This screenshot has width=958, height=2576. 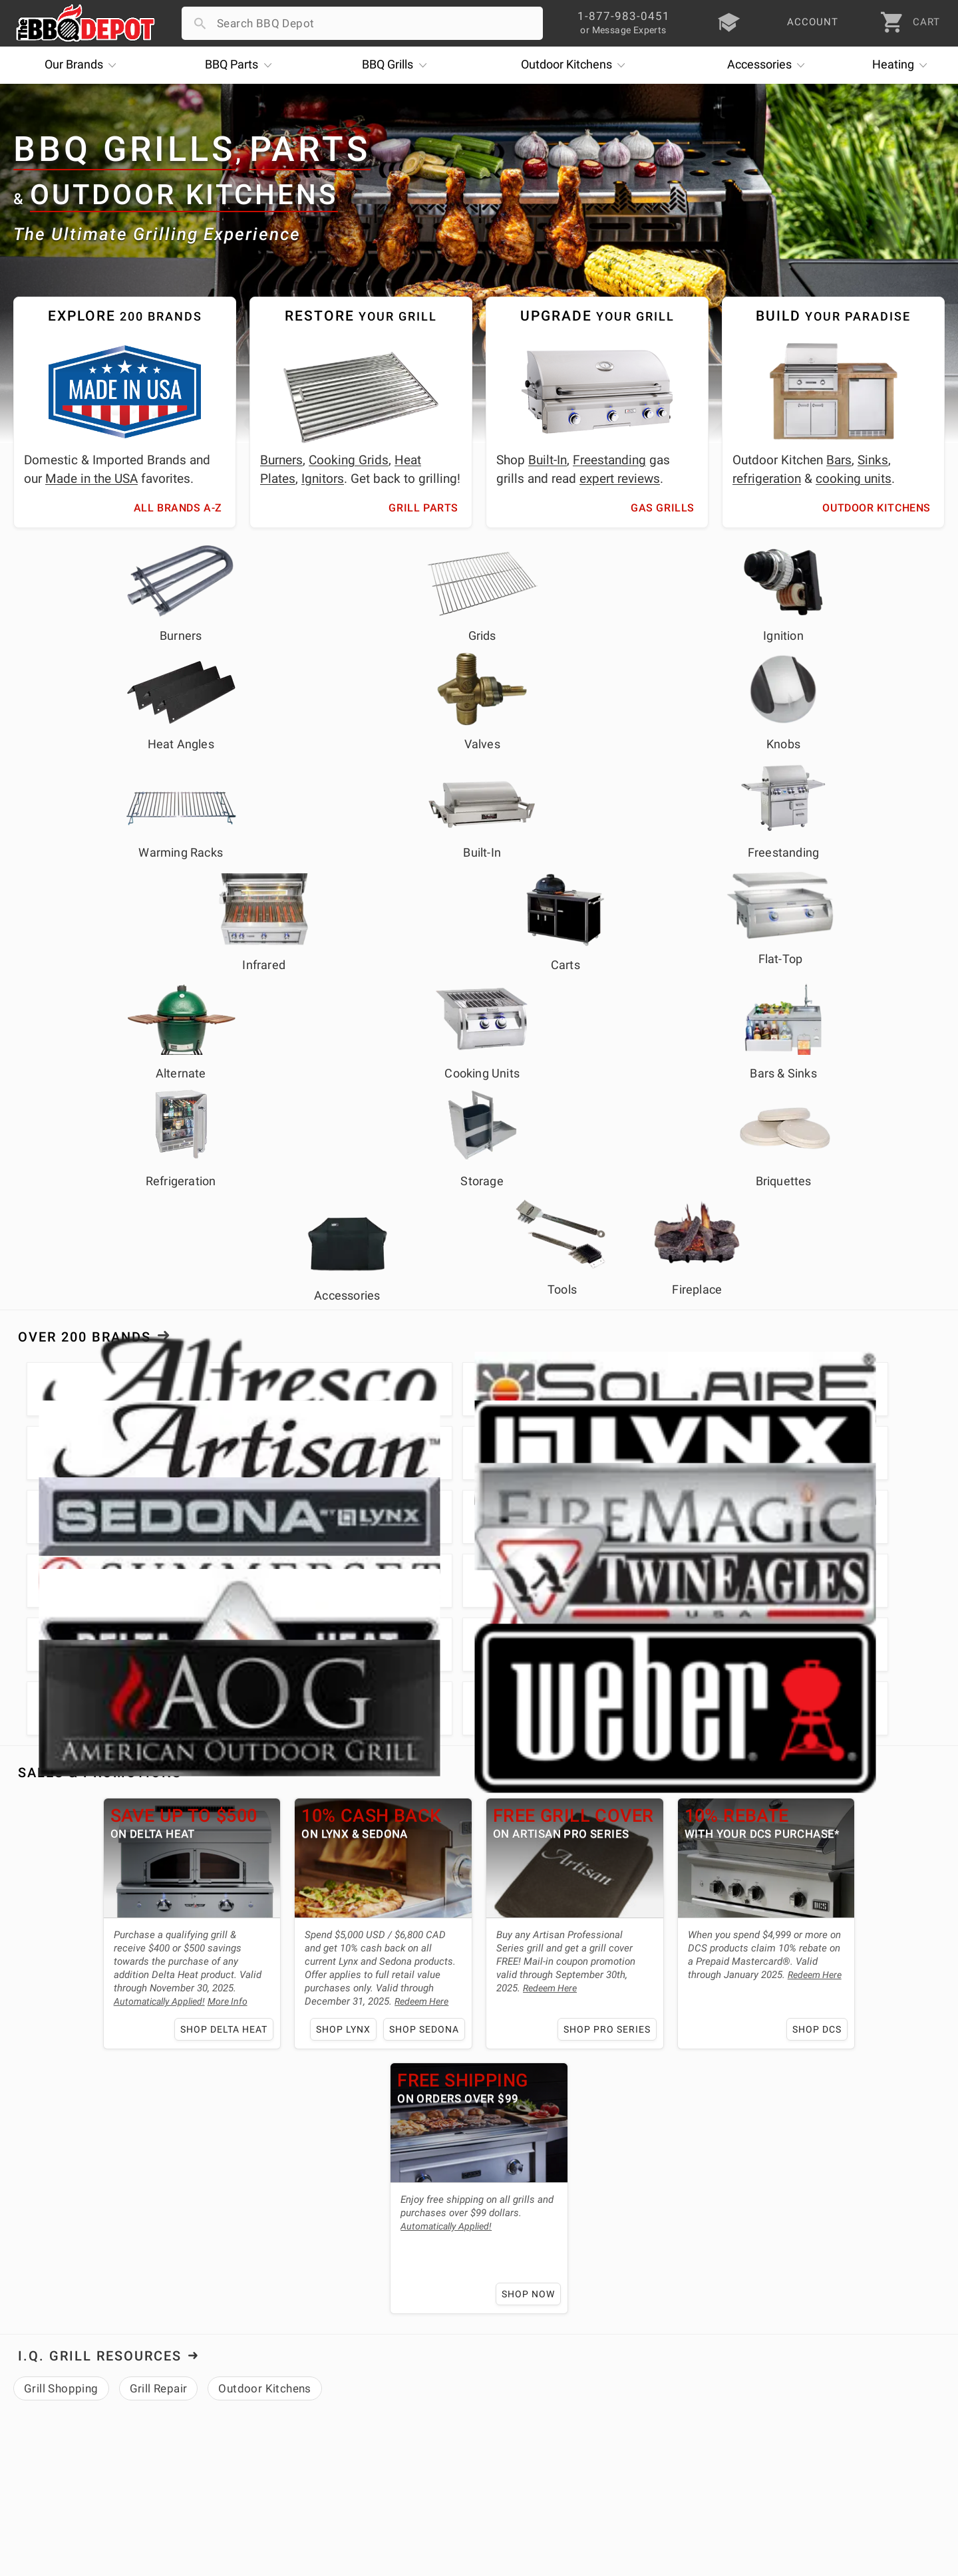 I want to click on Brands, so click(x=84, y=65).